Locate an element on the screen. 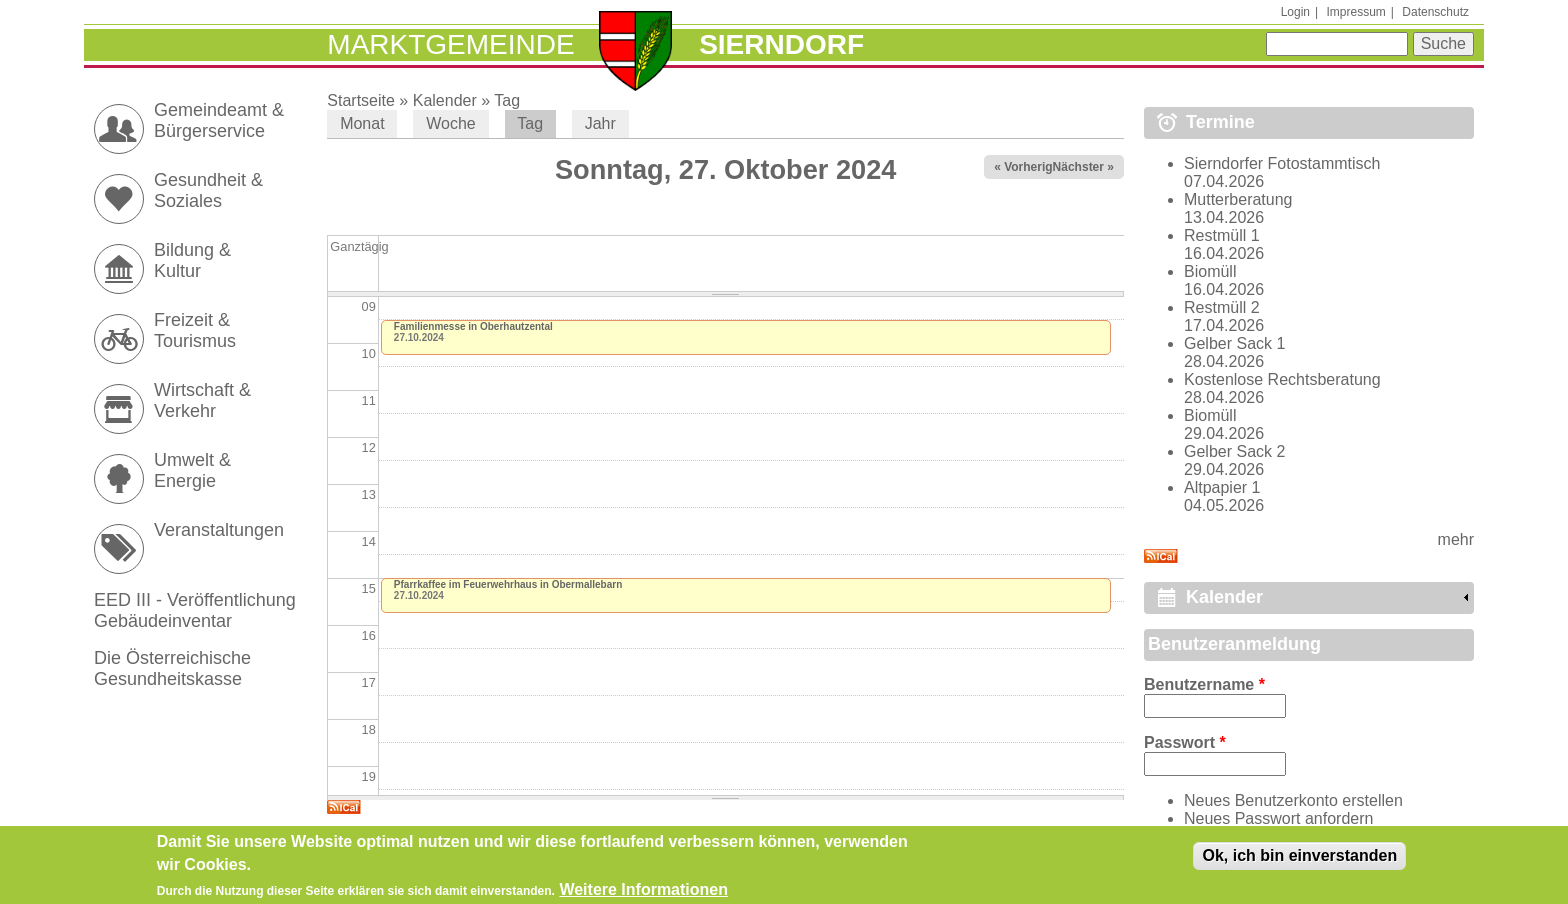 The image size is (1568, 904). Gelber Sack 2 is located at coordinates (1234, 451).